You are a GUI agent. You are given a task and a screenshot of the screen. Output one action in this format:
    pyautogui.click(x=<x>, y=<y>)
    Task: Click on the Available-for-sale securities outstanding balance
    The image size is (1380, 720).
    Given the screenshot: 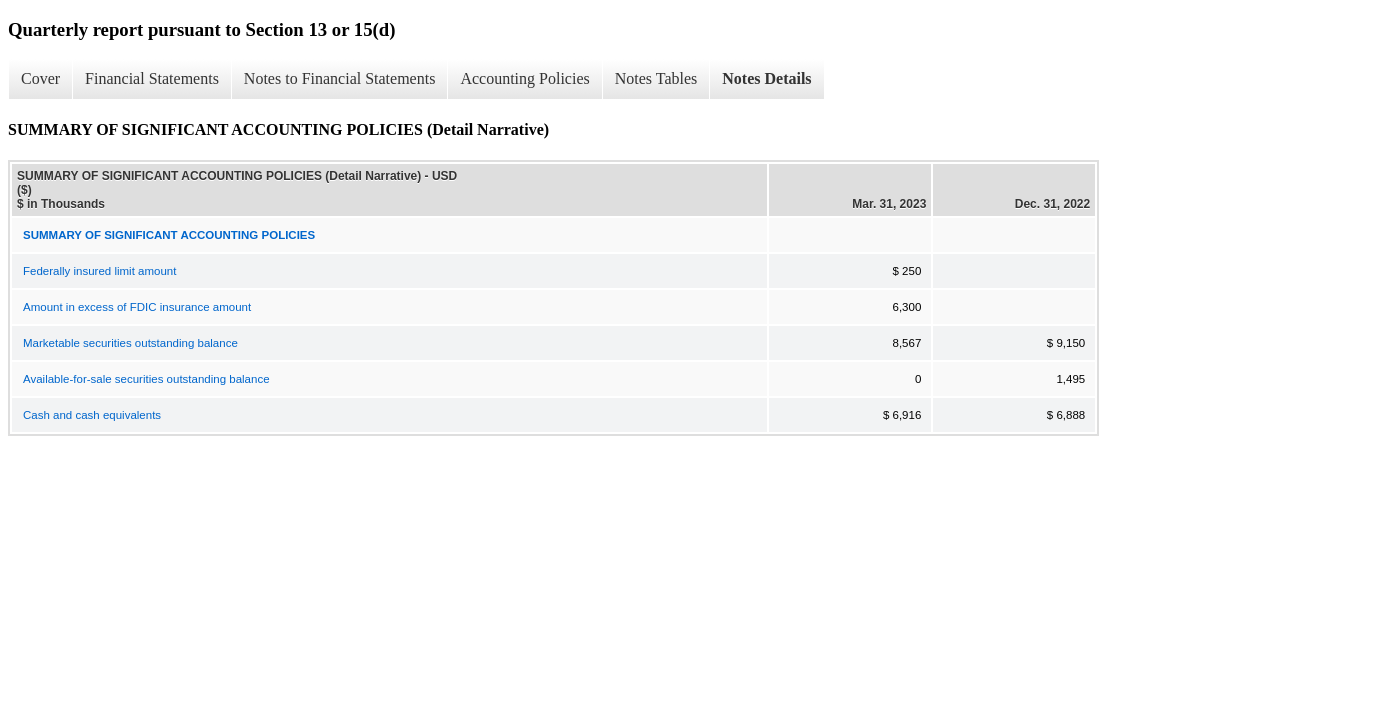 What is the action you would take?
    pyautogui.click(x=146, y=379)
    